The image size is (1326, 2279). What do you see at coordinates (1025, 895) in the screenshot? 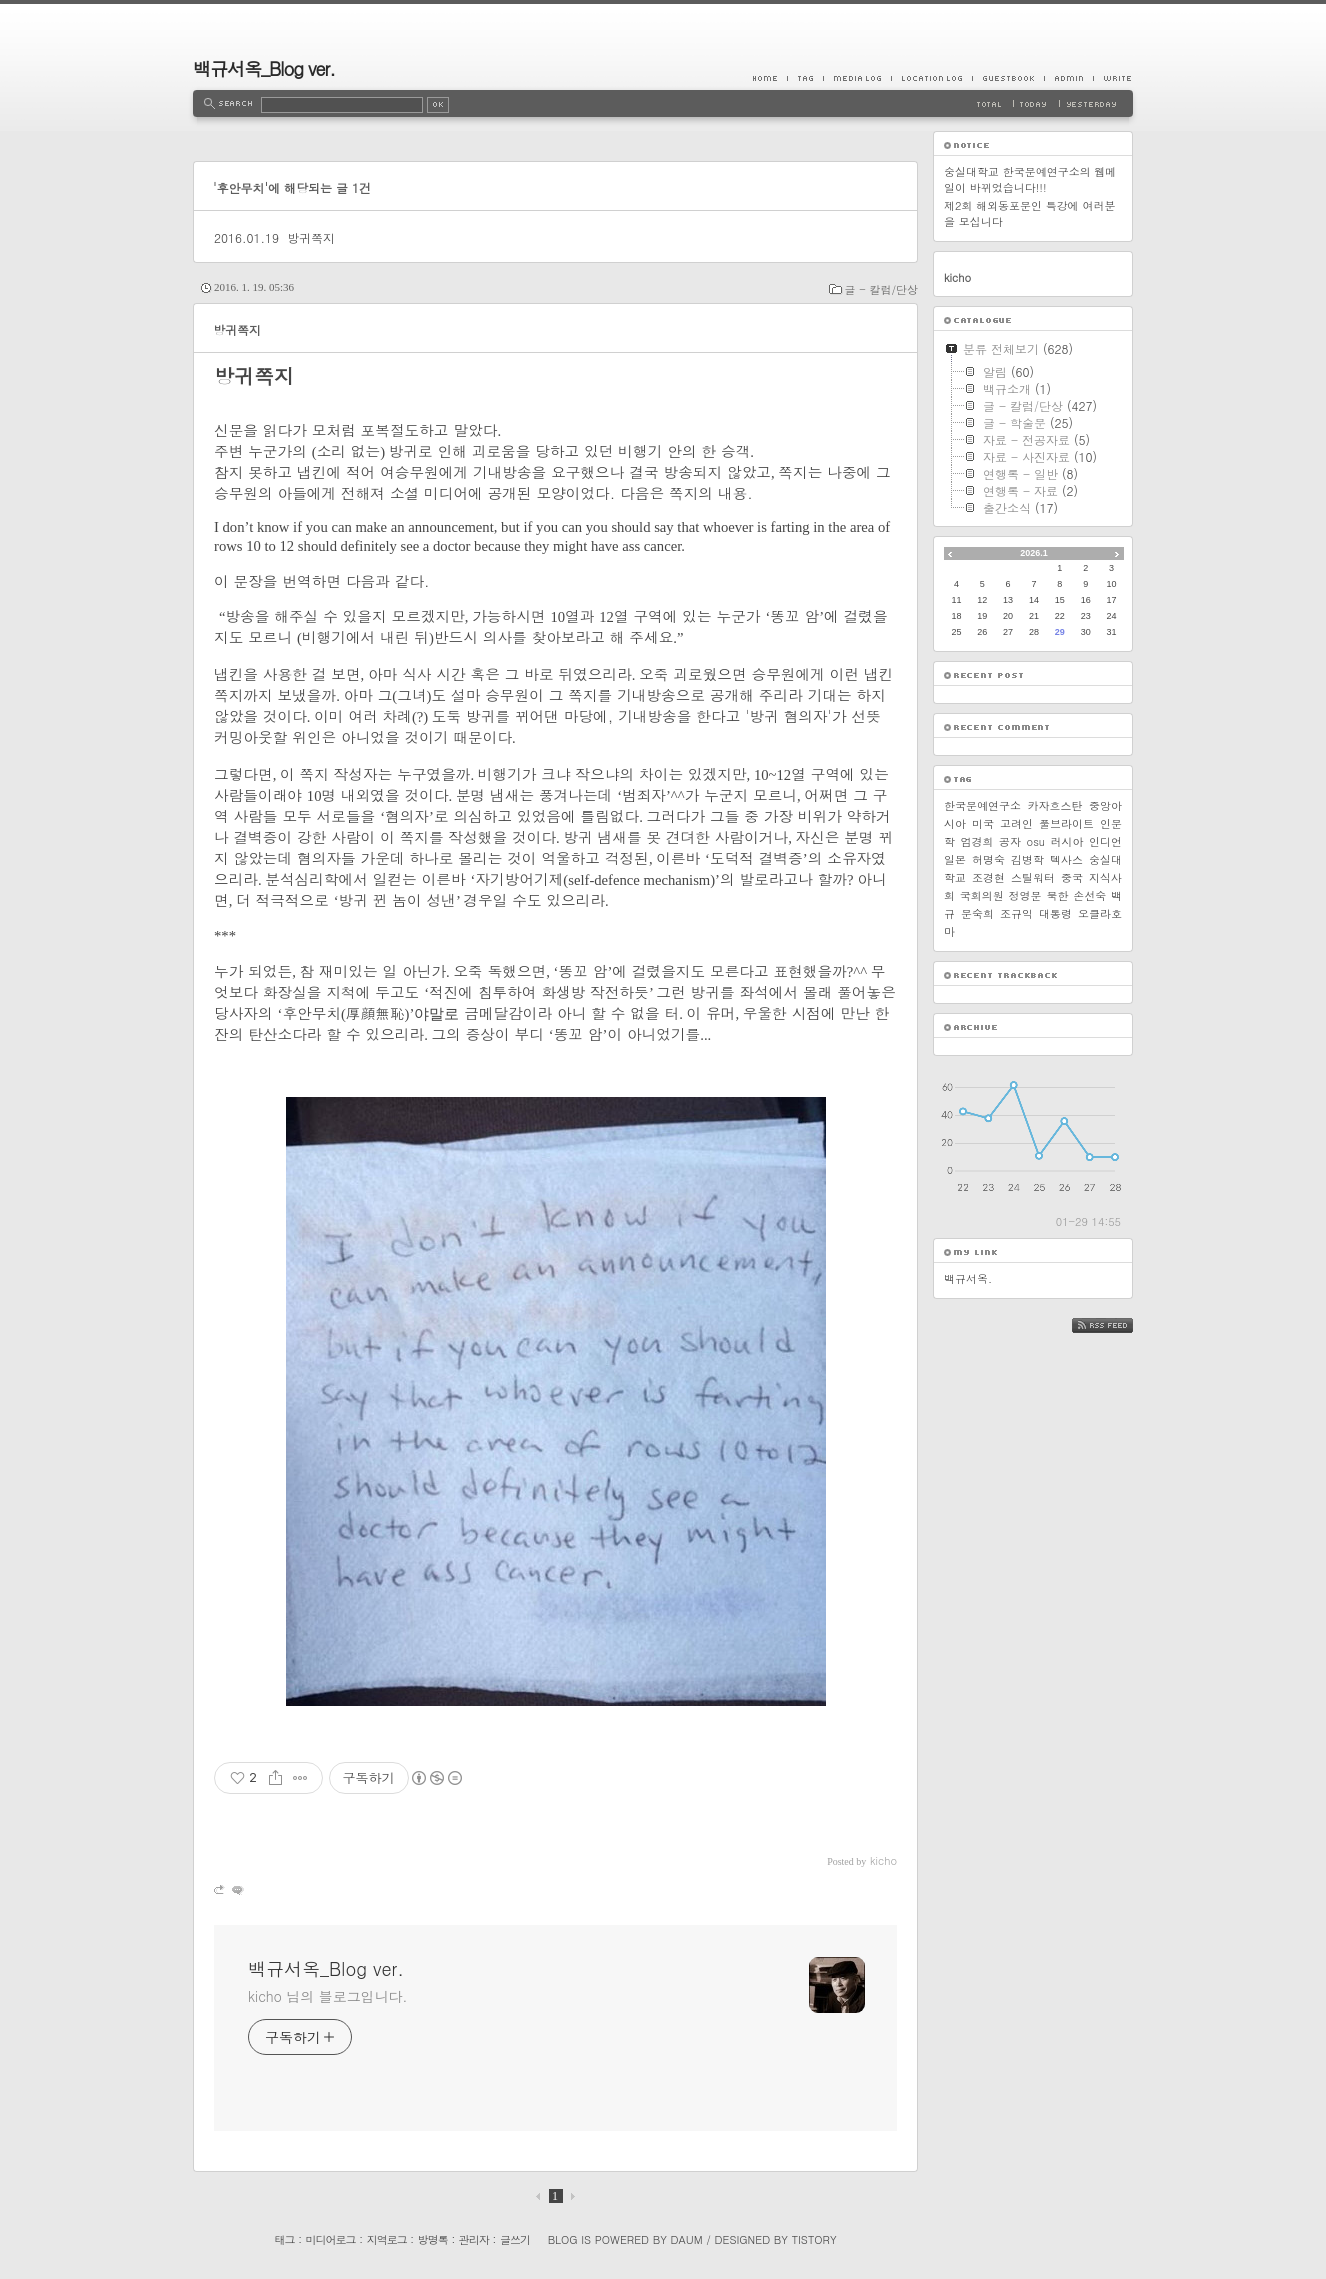
I see `정영문` at bounding box center [1025, 895].